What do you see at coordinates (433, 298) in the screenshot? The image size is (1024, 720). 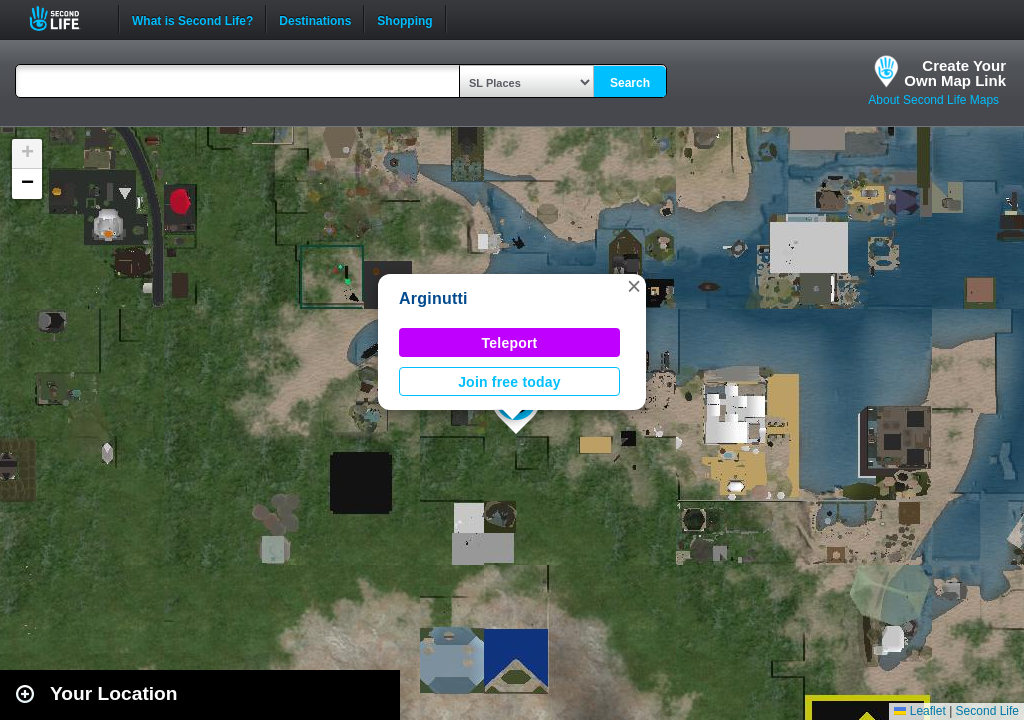 I see `Arginutti` at bounding box center [433, 298].